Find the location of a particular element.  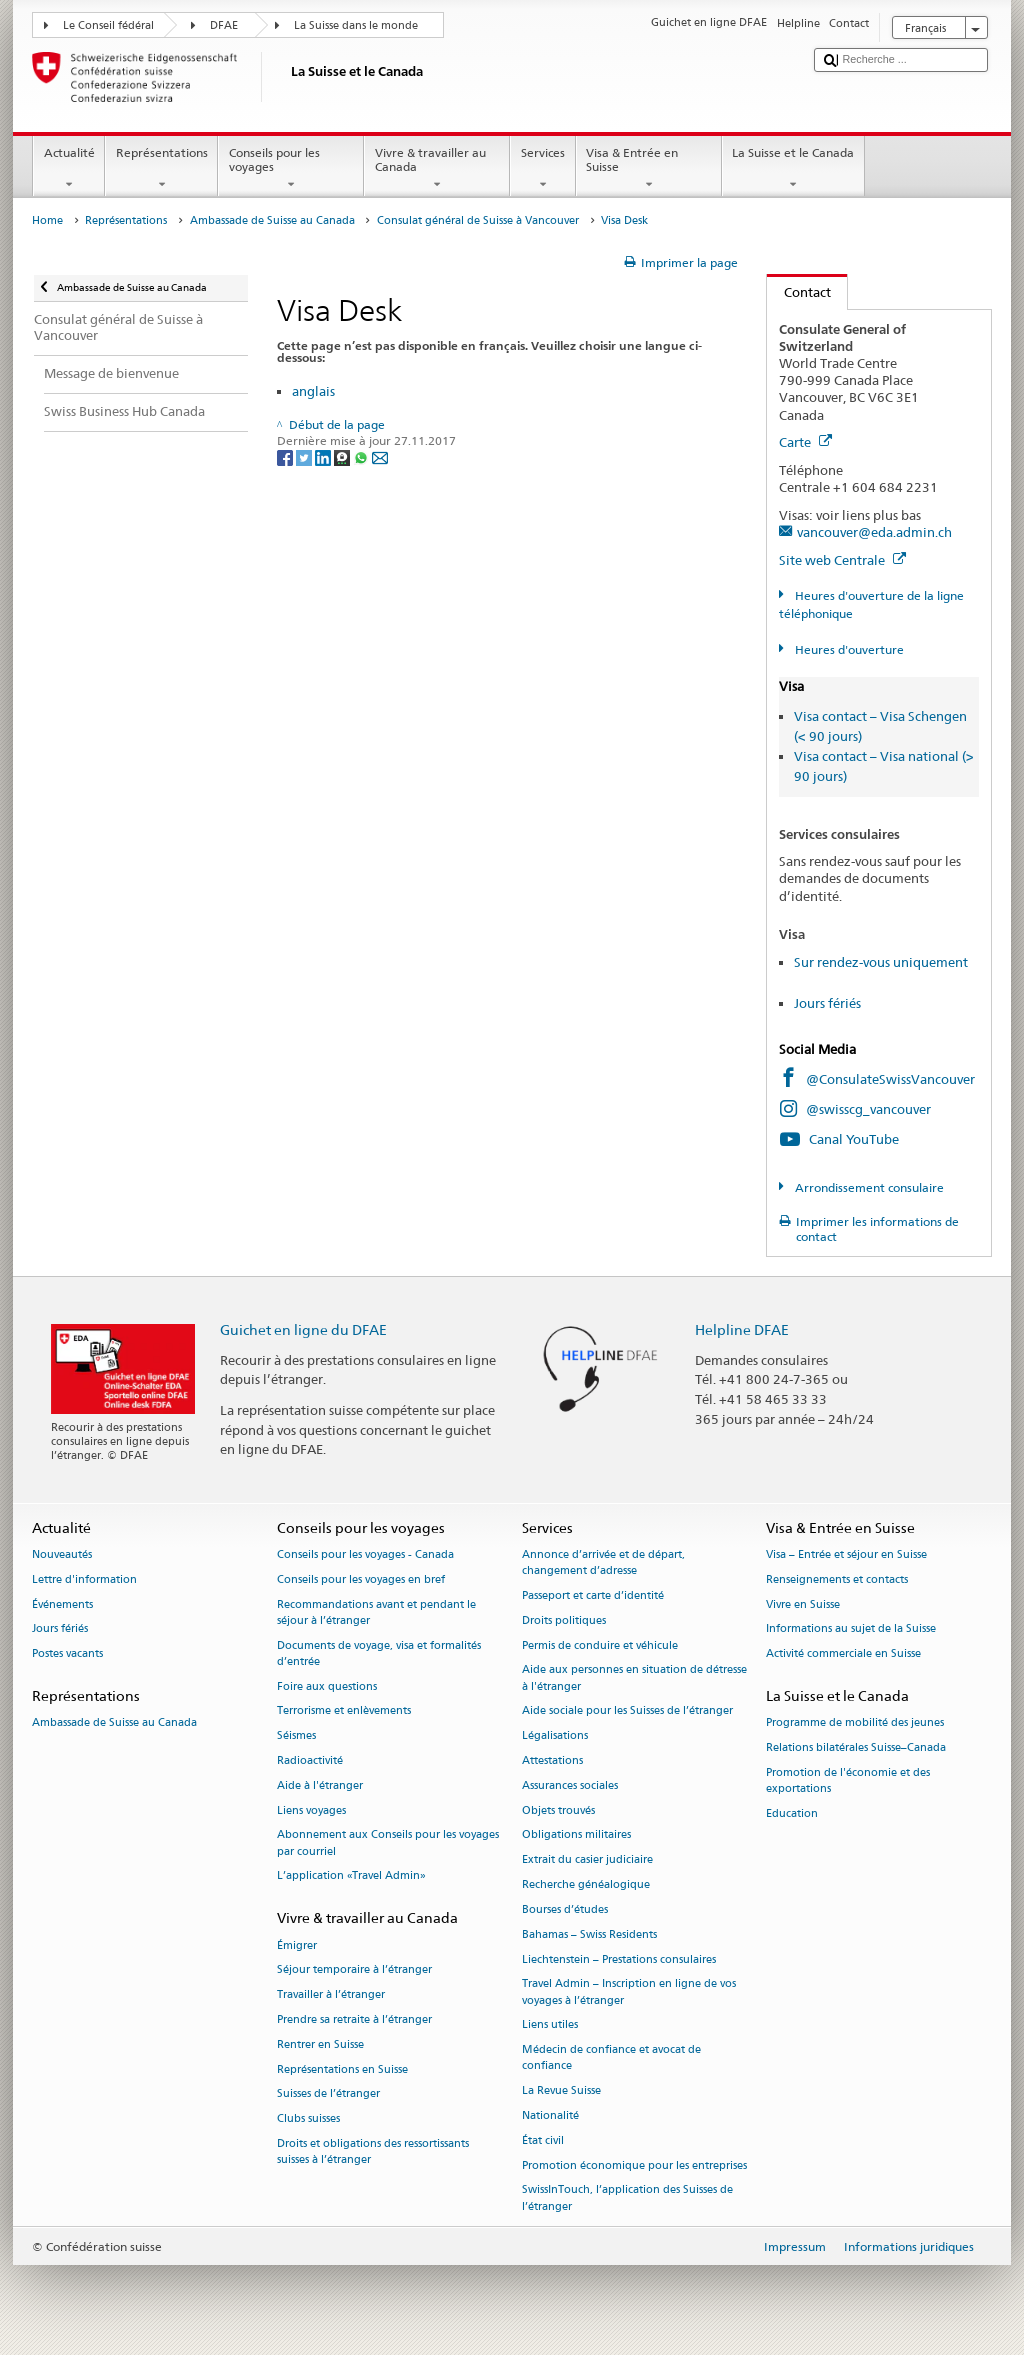

Arrondissement consulaire is located at coordinates (868, 1187).